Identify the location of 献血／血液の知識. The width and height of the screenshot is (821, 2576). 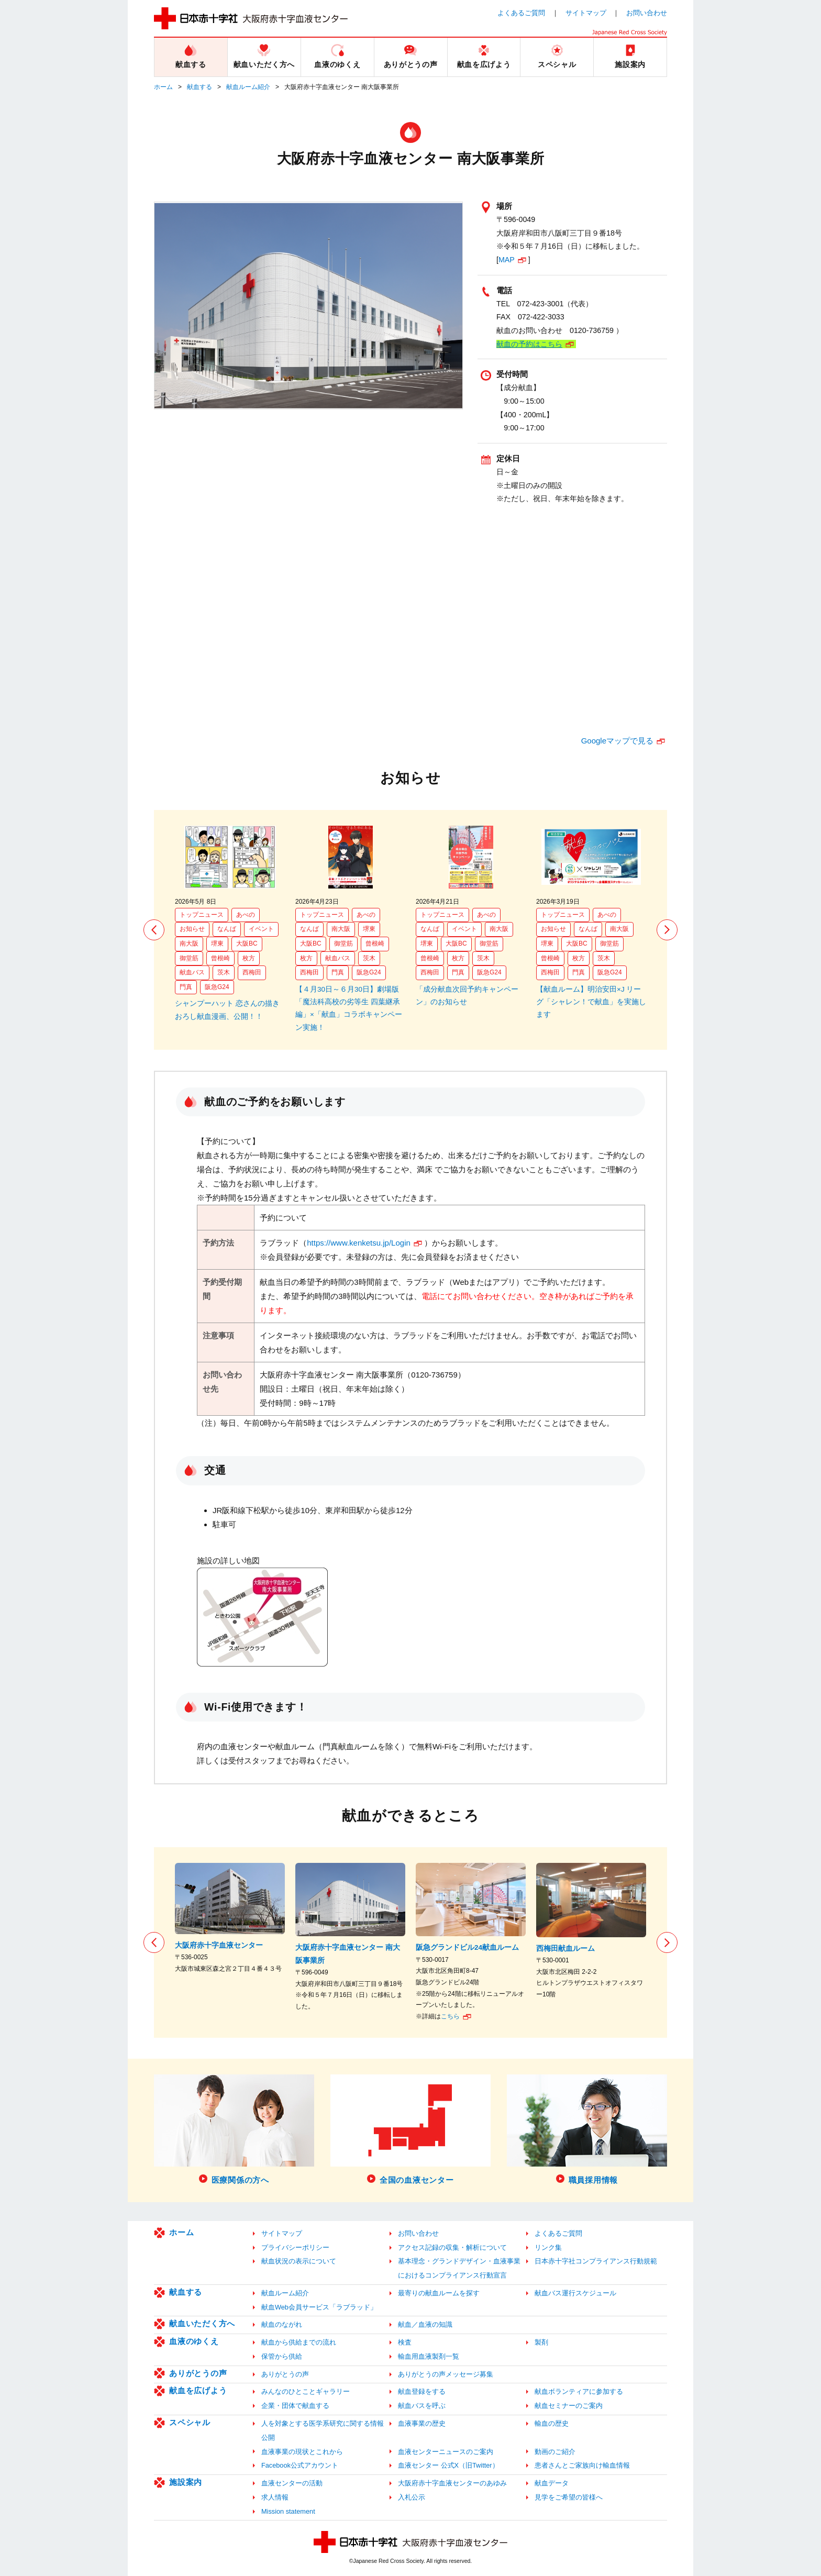
(425, 2324).